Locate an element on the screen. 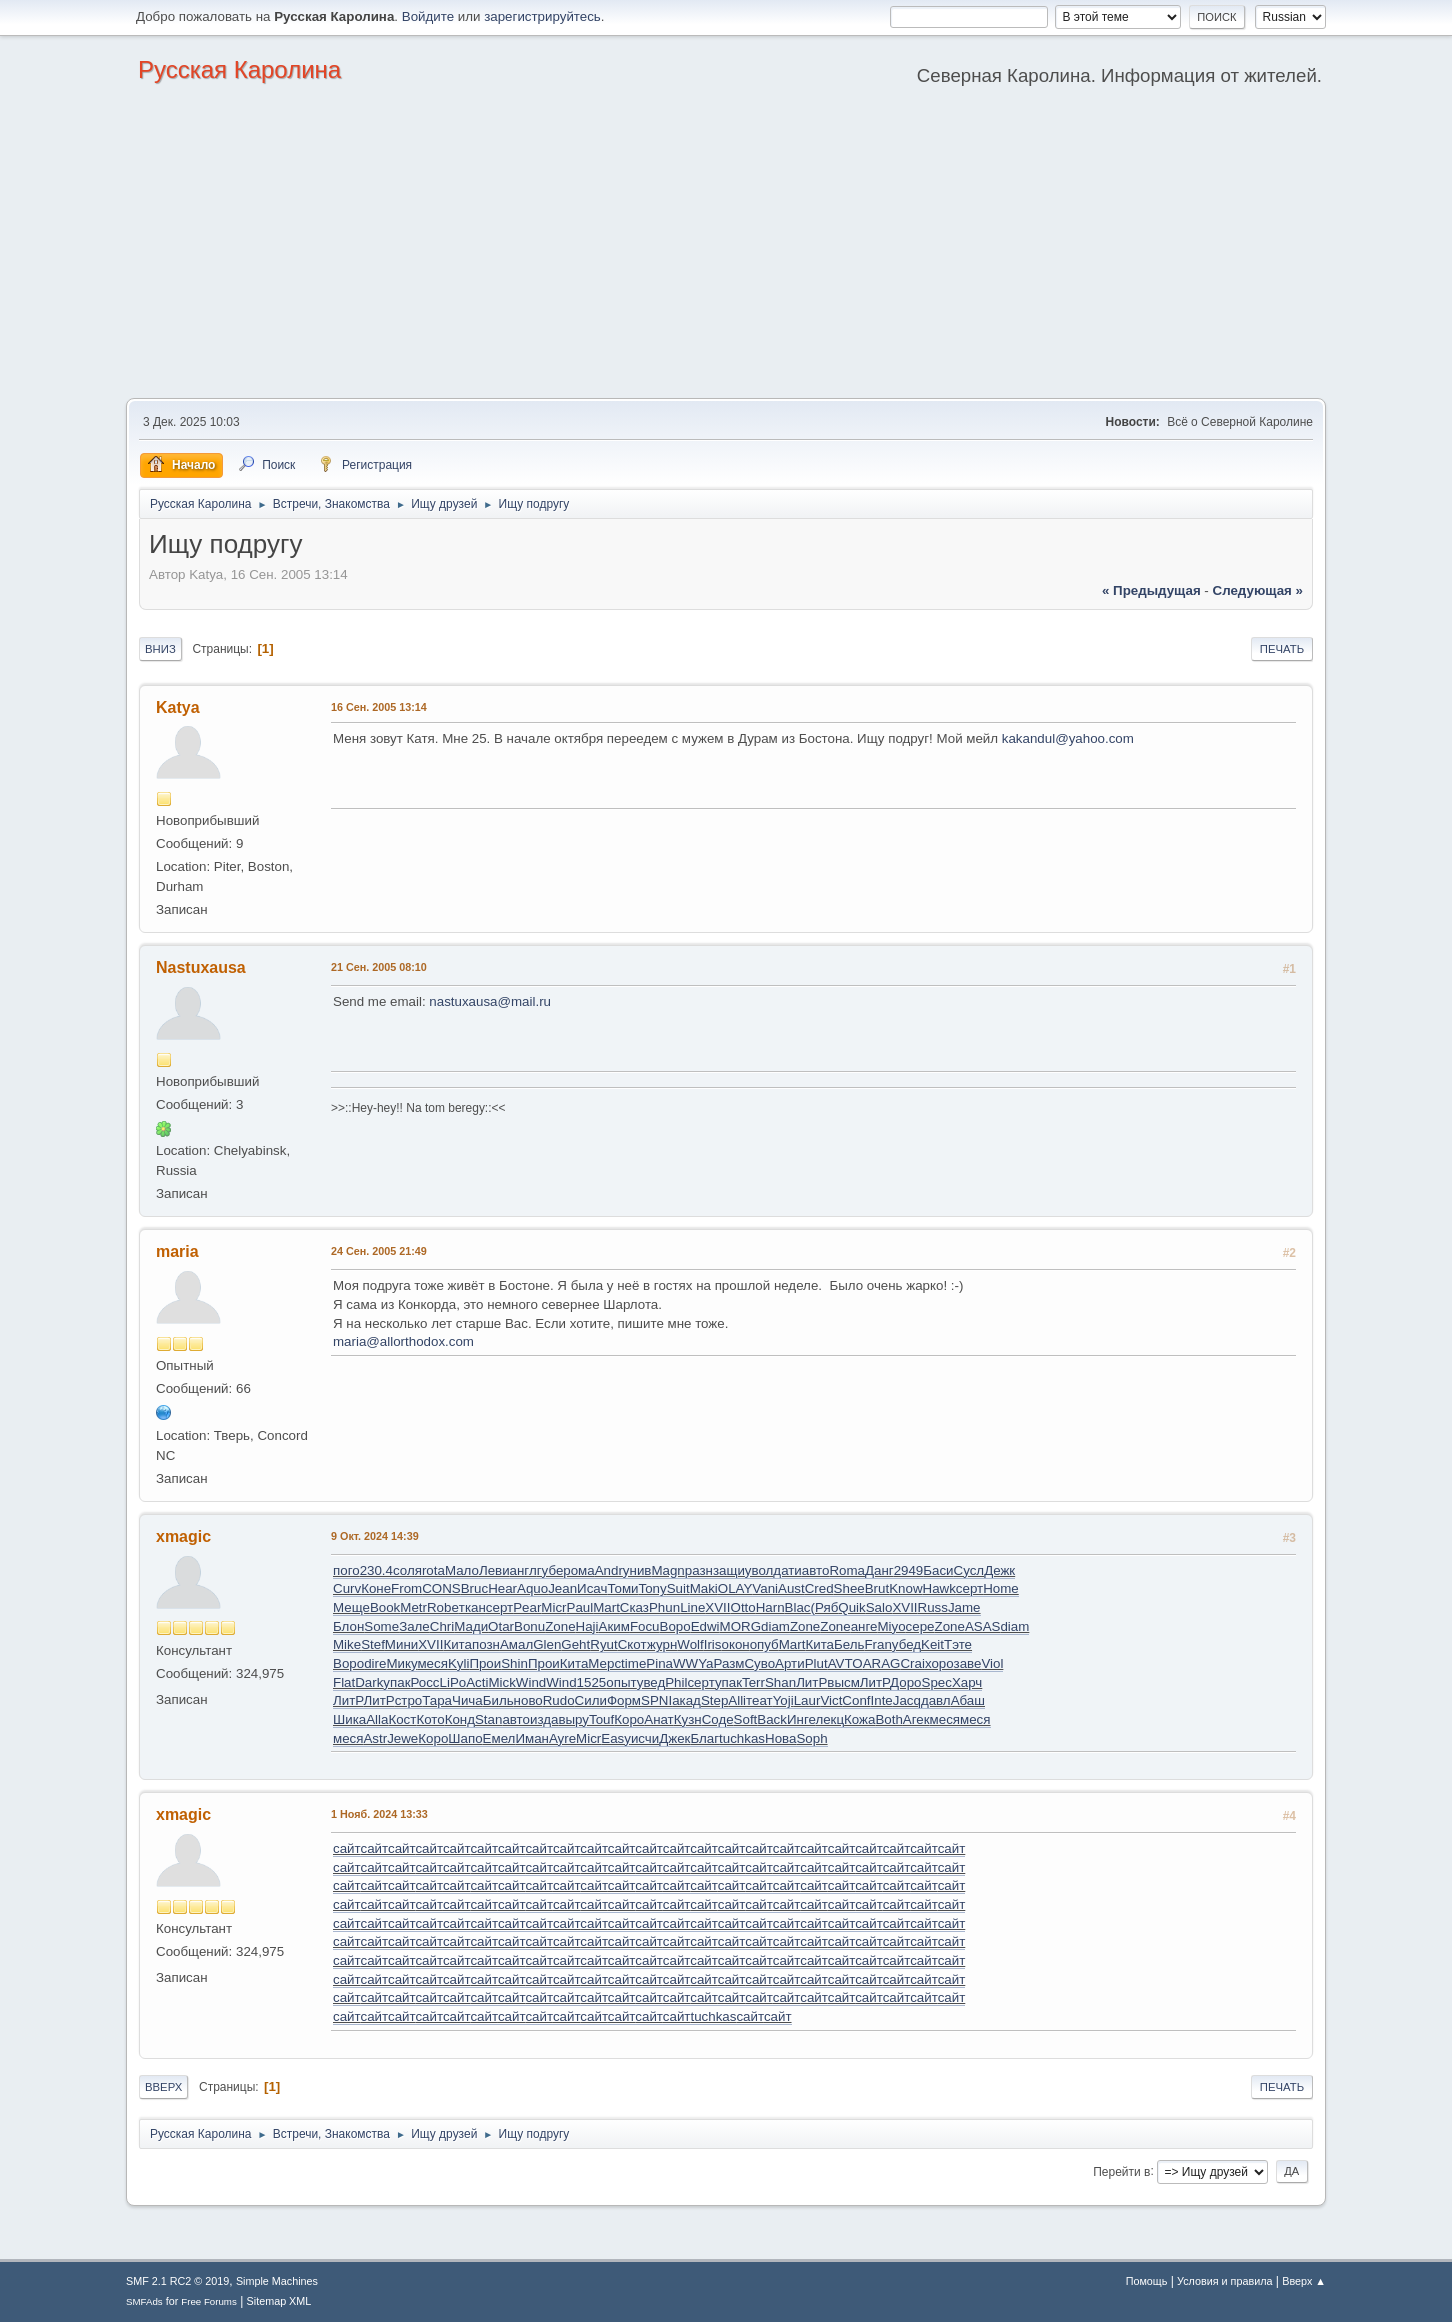 This screenshot has width=1452, height=2322. Кузн is located at coordinates (688, 1719).